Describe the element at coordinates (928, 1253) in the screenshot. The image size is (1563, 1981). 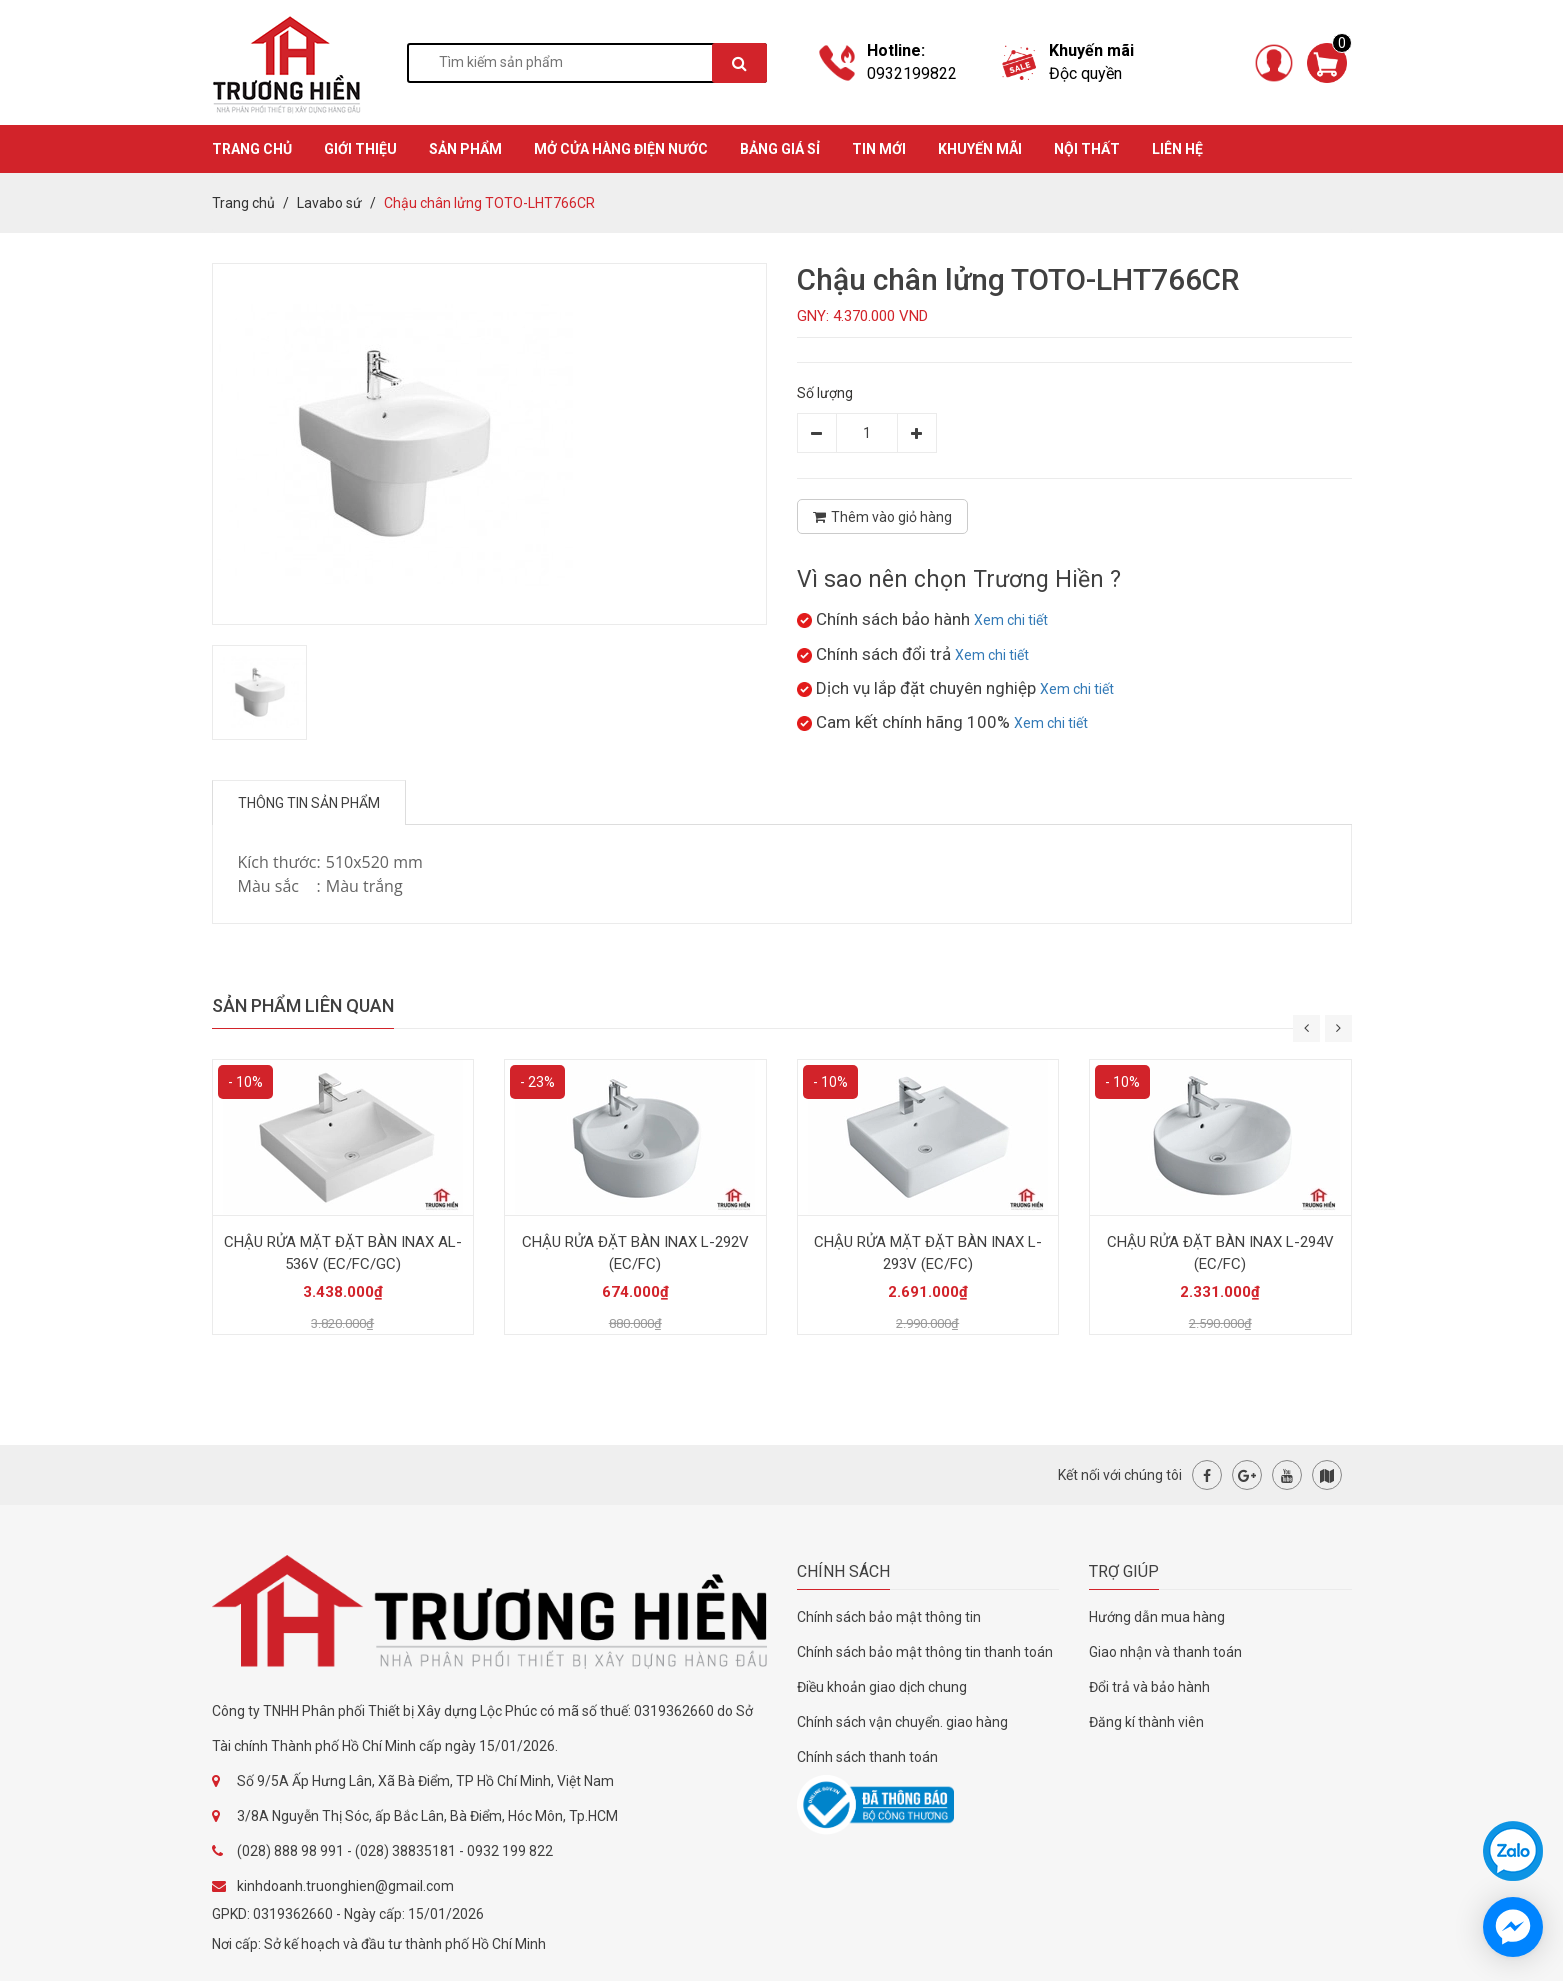
I see `CHẬU RỬA MẶT ĐẶT BÀN INAX L-293V (EC/FC)` at that location.